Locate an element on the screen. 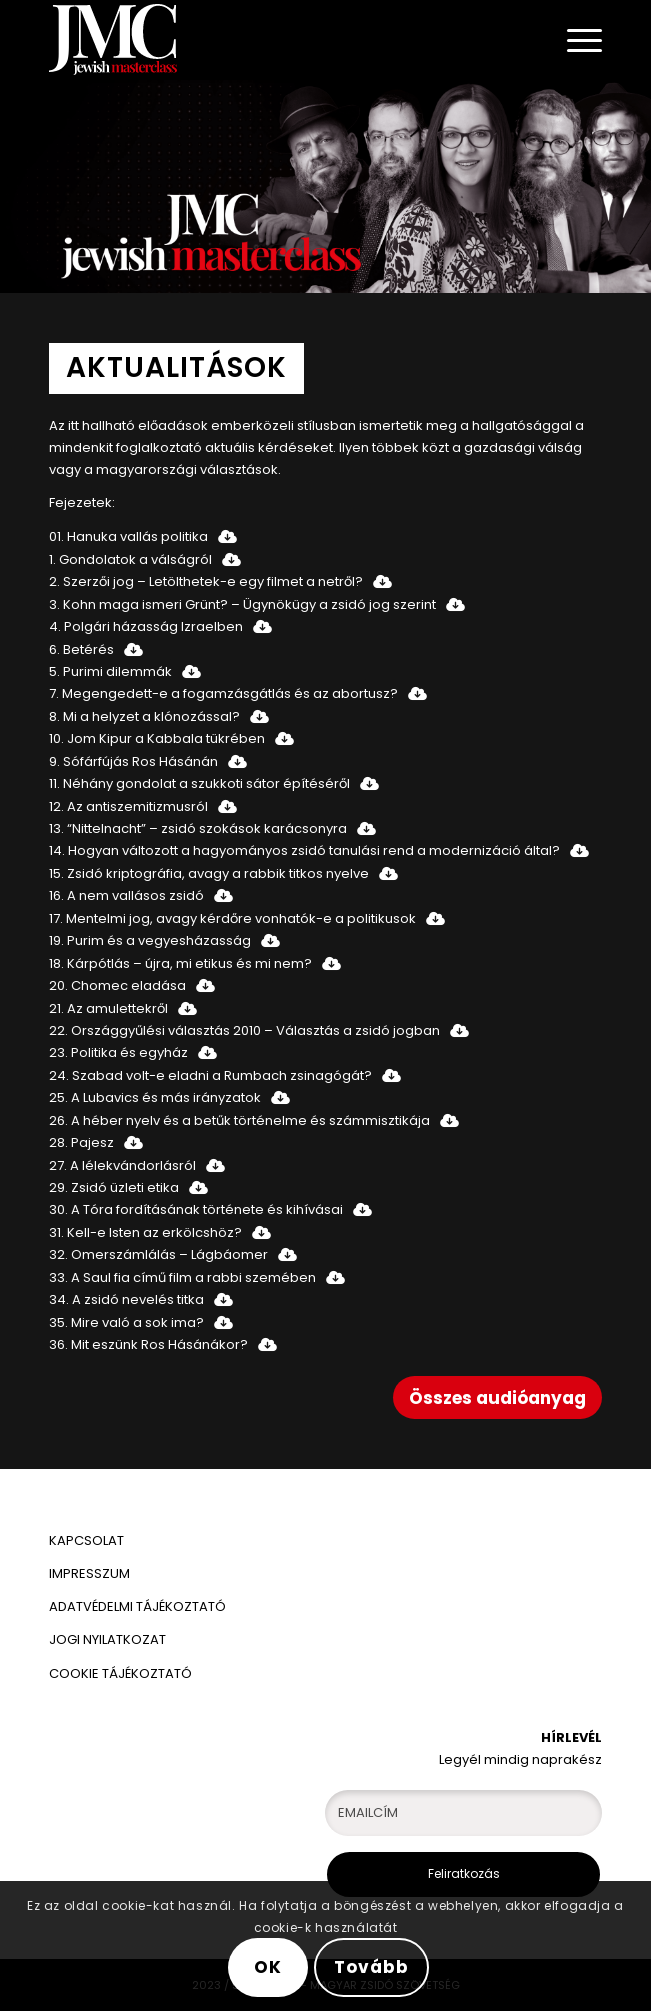 Image resolution: width=651 pixels, height=2011 pixels. 15. Zsidó kriptográfia, avagy a rabbik titkos nyelve is located at coordinates (209, 873).